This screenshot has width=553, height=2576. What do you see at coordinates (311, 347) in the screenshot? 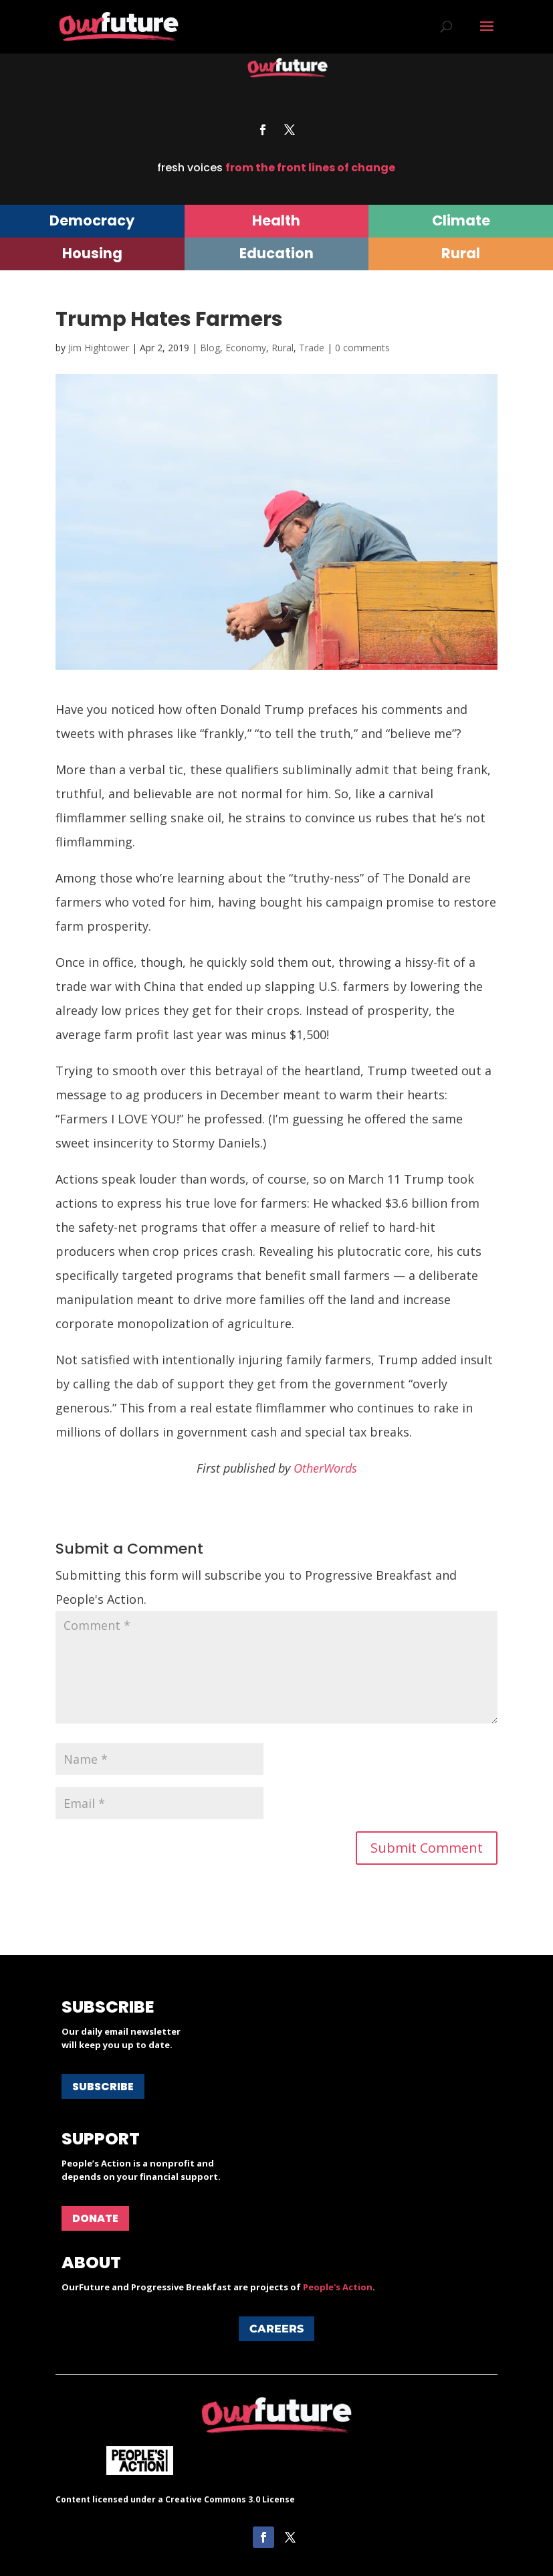
I see `Trade` at bounding box center [311, 347].